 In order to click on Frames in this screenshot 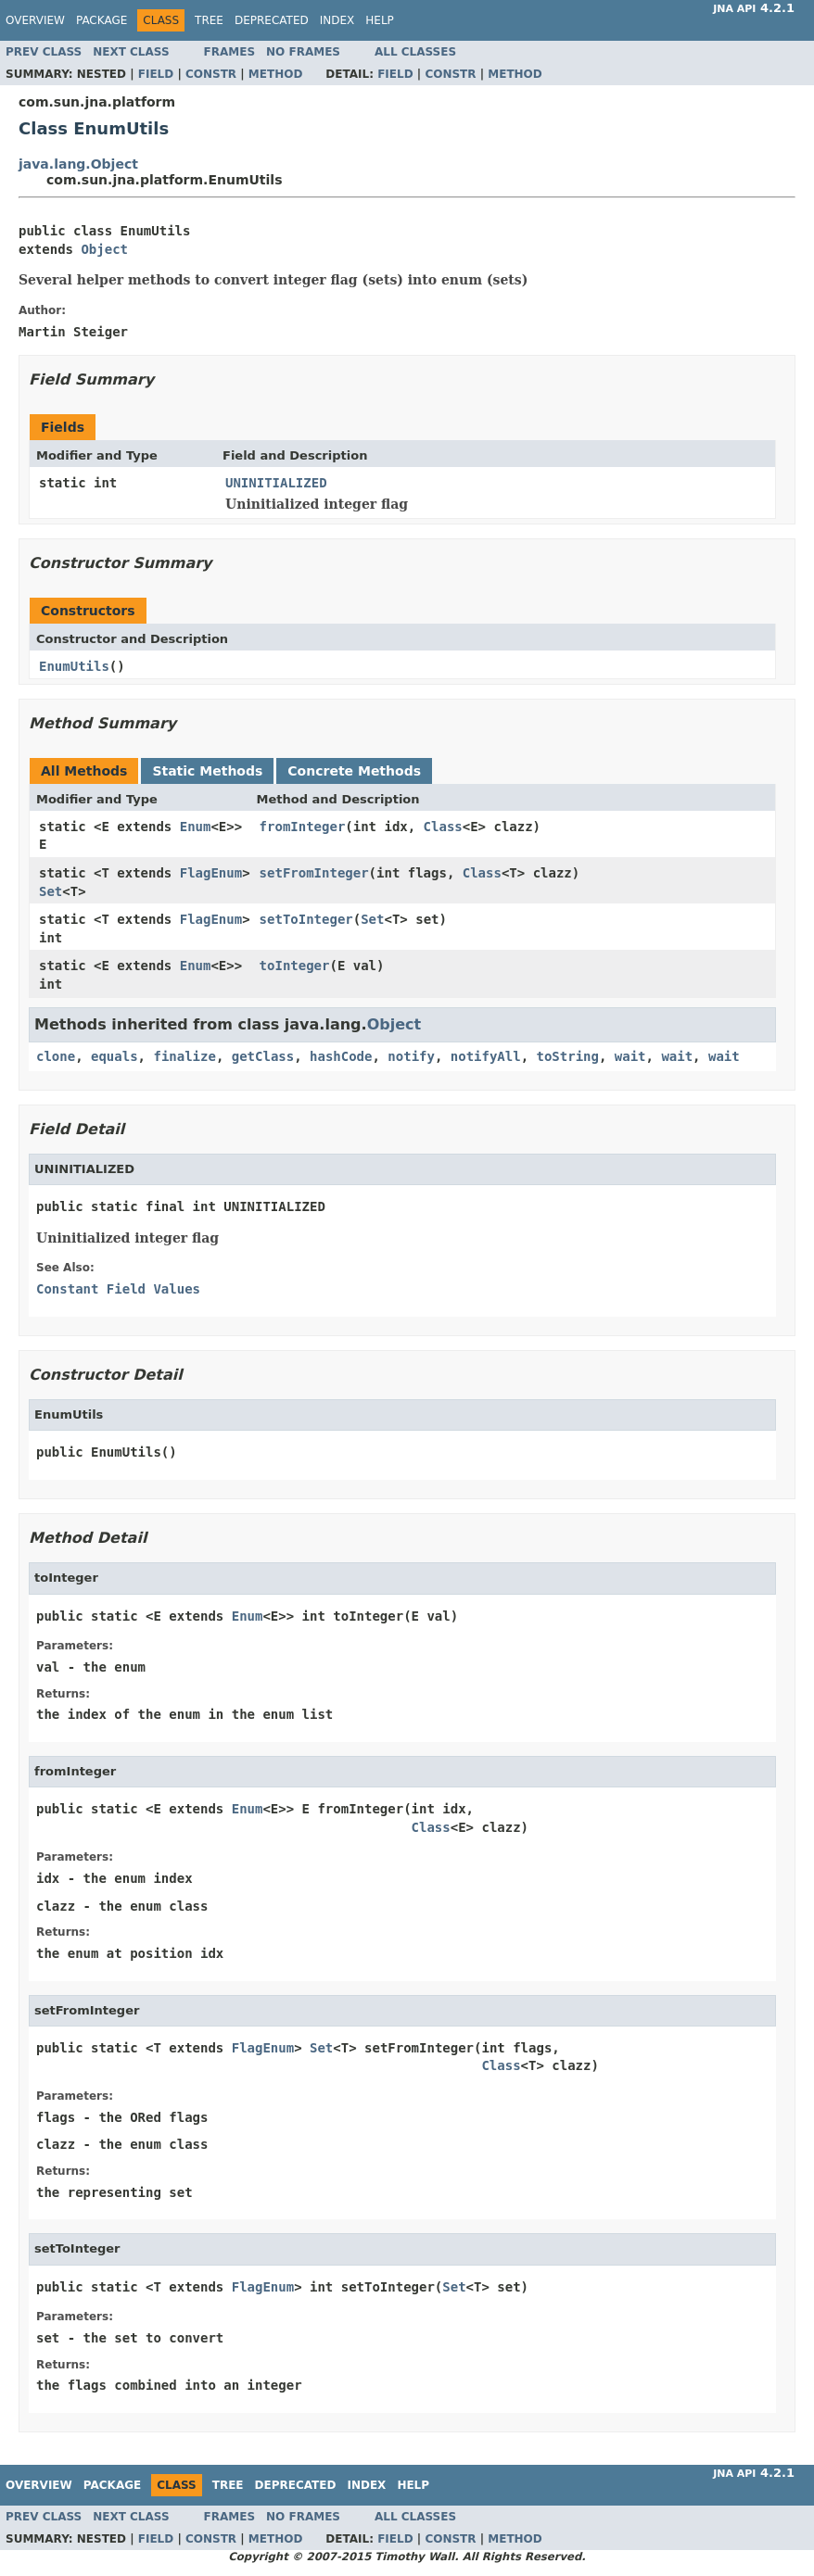, I will do `click(230, 51)`.